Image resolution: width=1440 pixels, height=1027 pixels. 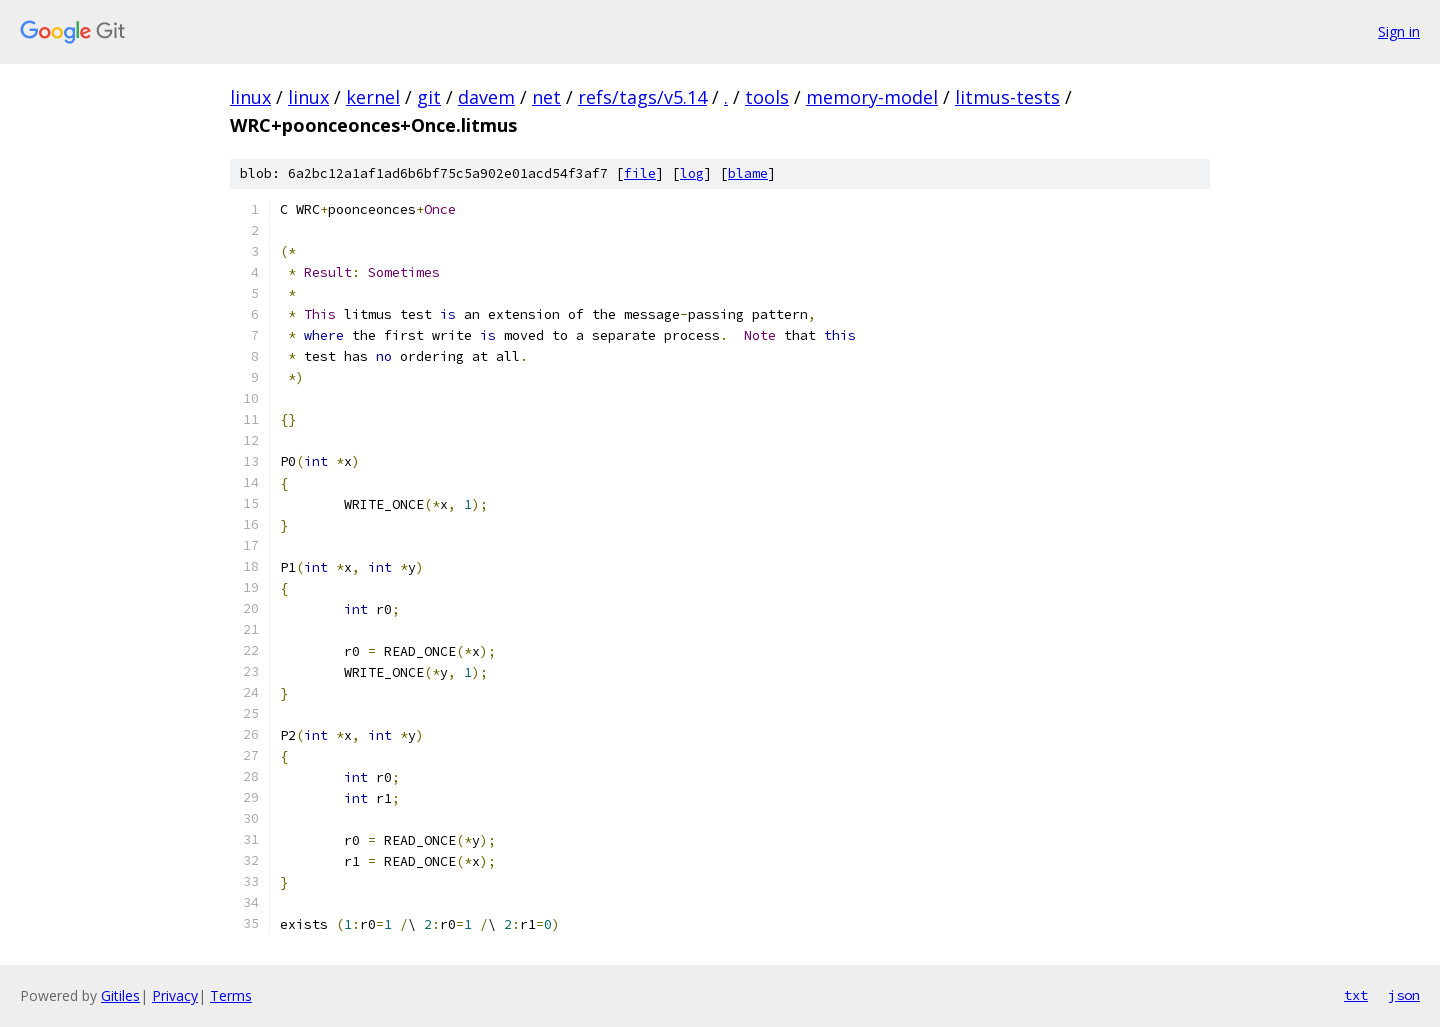 I want to click on log, so click(x=692, y=173).